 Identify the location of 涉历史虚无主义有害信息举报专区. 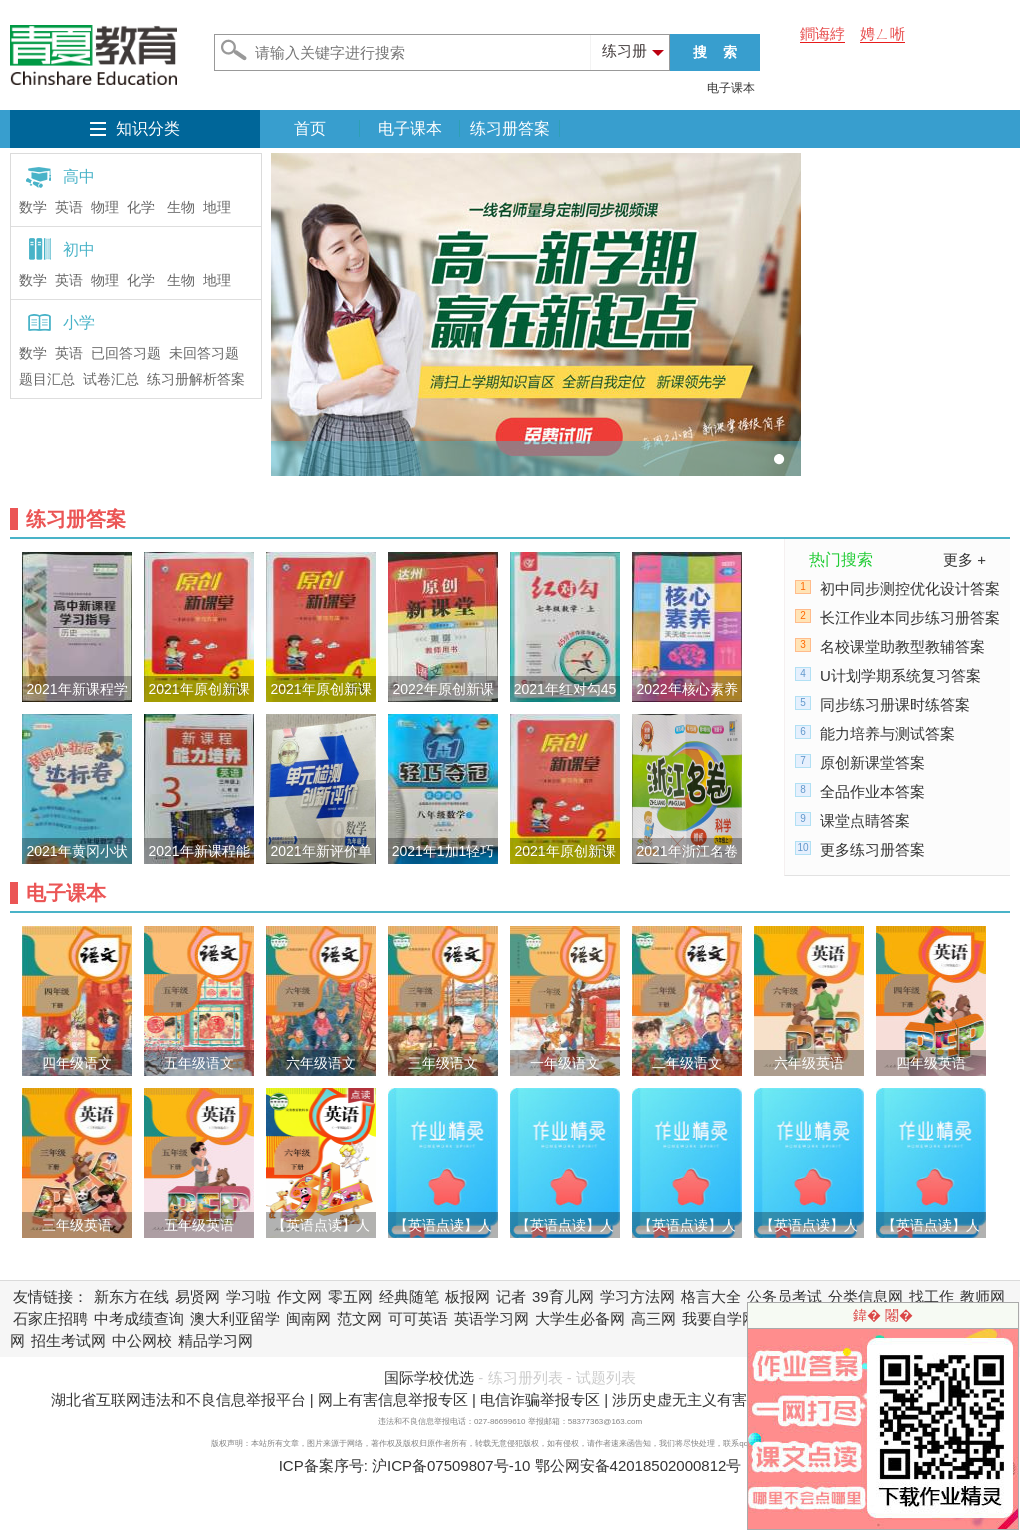
(724, 1399).